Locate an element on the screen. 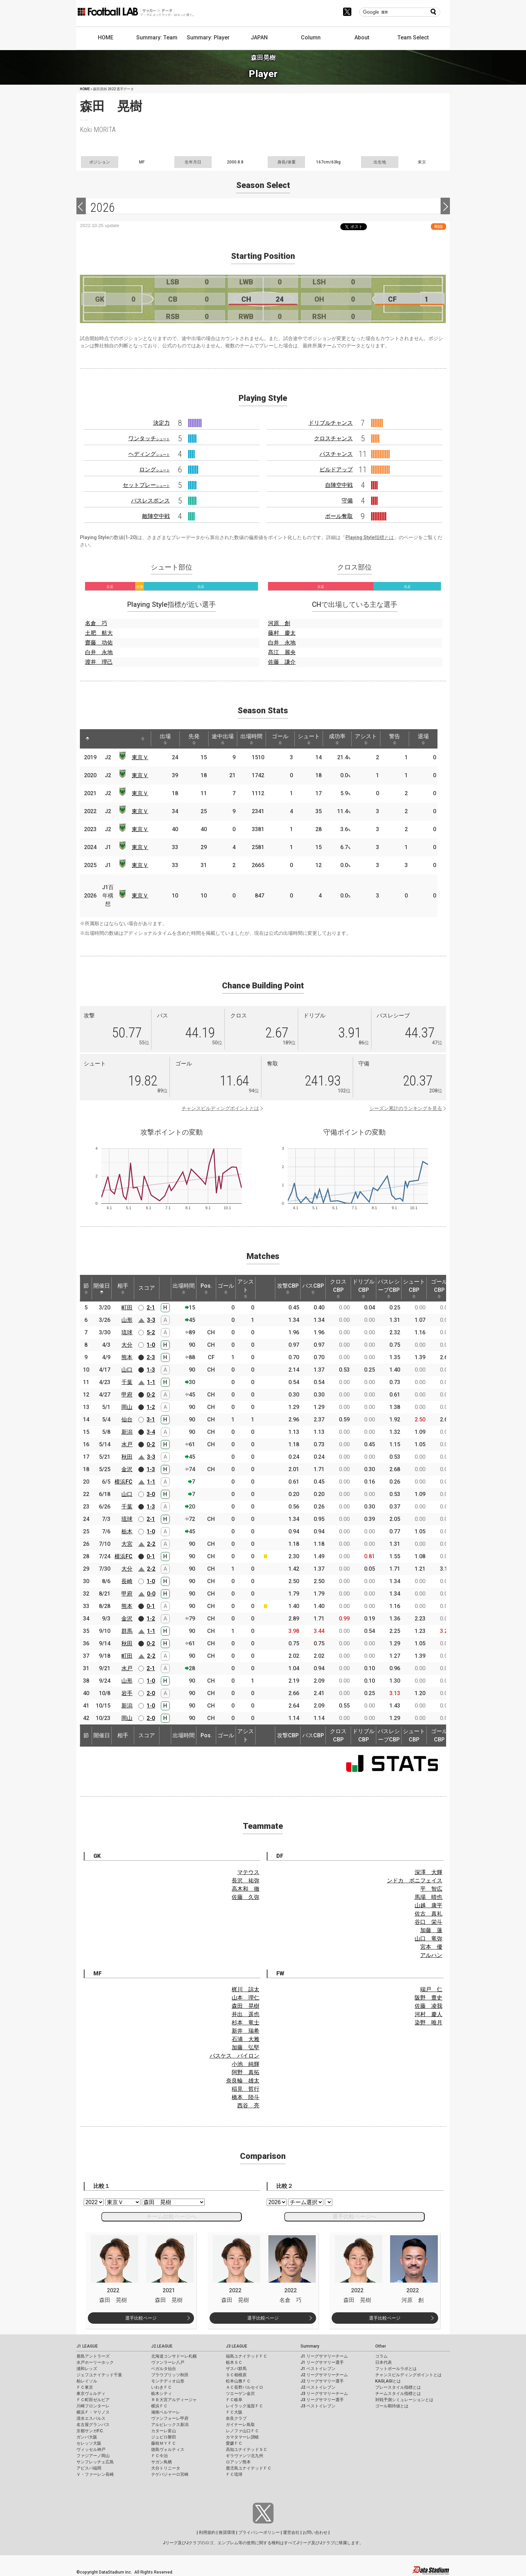 The height and width of the screenshot is (2576, 526). ＦＣ町田ゼルビア is located at coordinates (93, 2399).